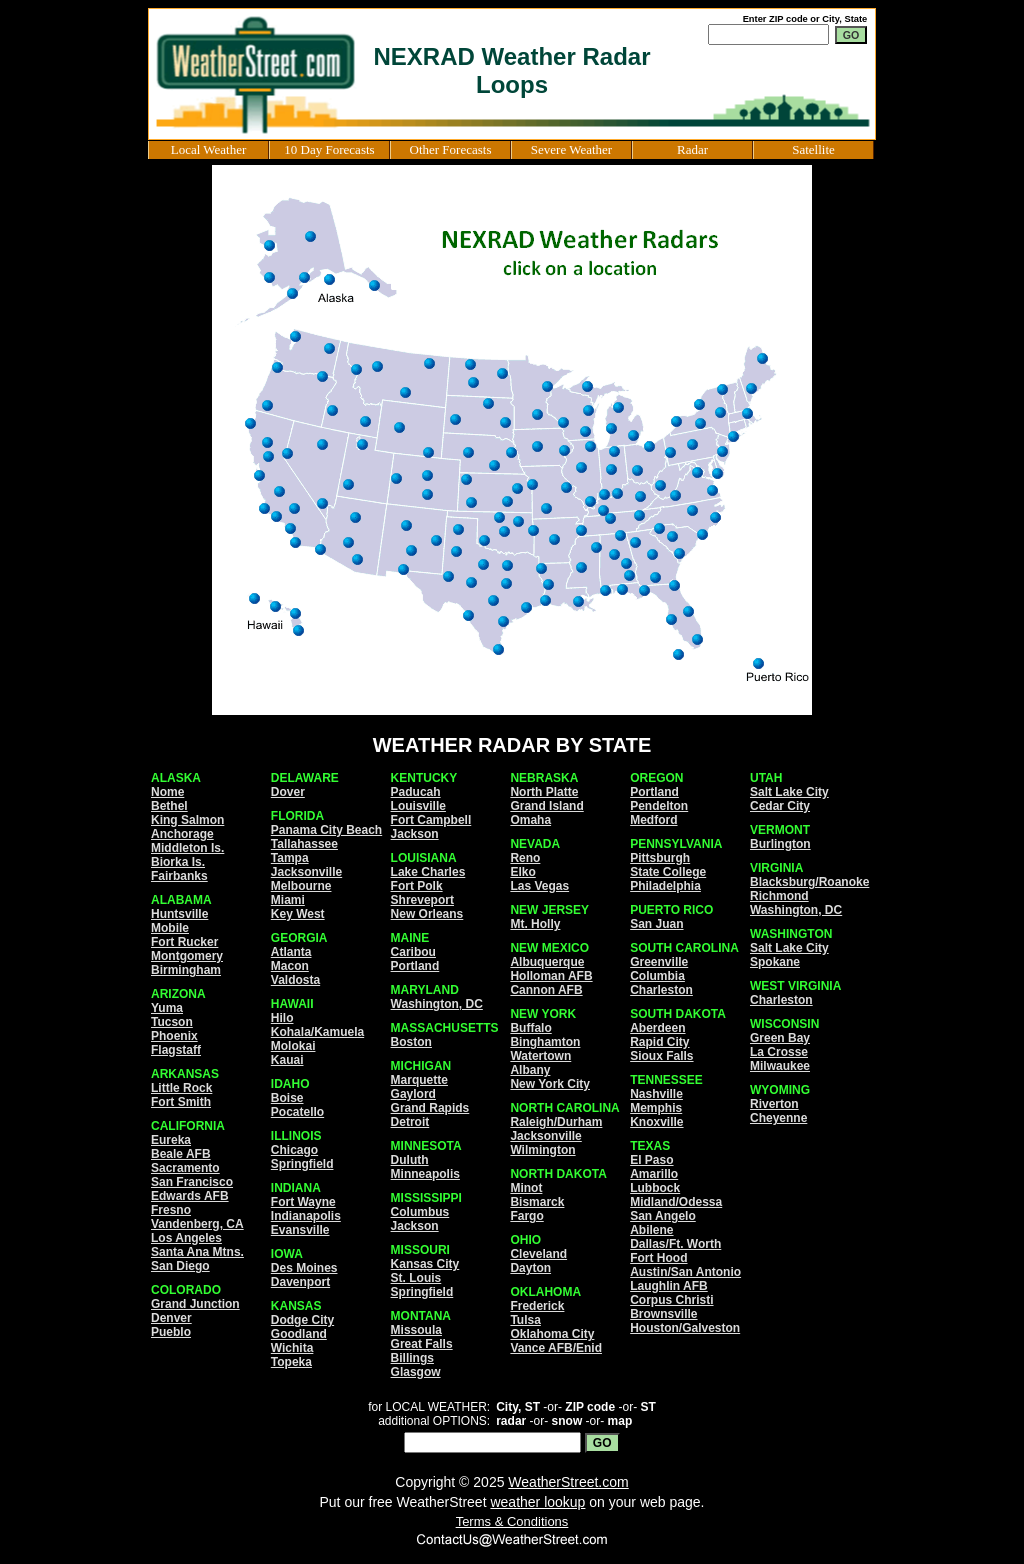  What do you see at coordinates (422, 900) in the screenshot?
I see `Shreveport` at bounding box center [422, 900].